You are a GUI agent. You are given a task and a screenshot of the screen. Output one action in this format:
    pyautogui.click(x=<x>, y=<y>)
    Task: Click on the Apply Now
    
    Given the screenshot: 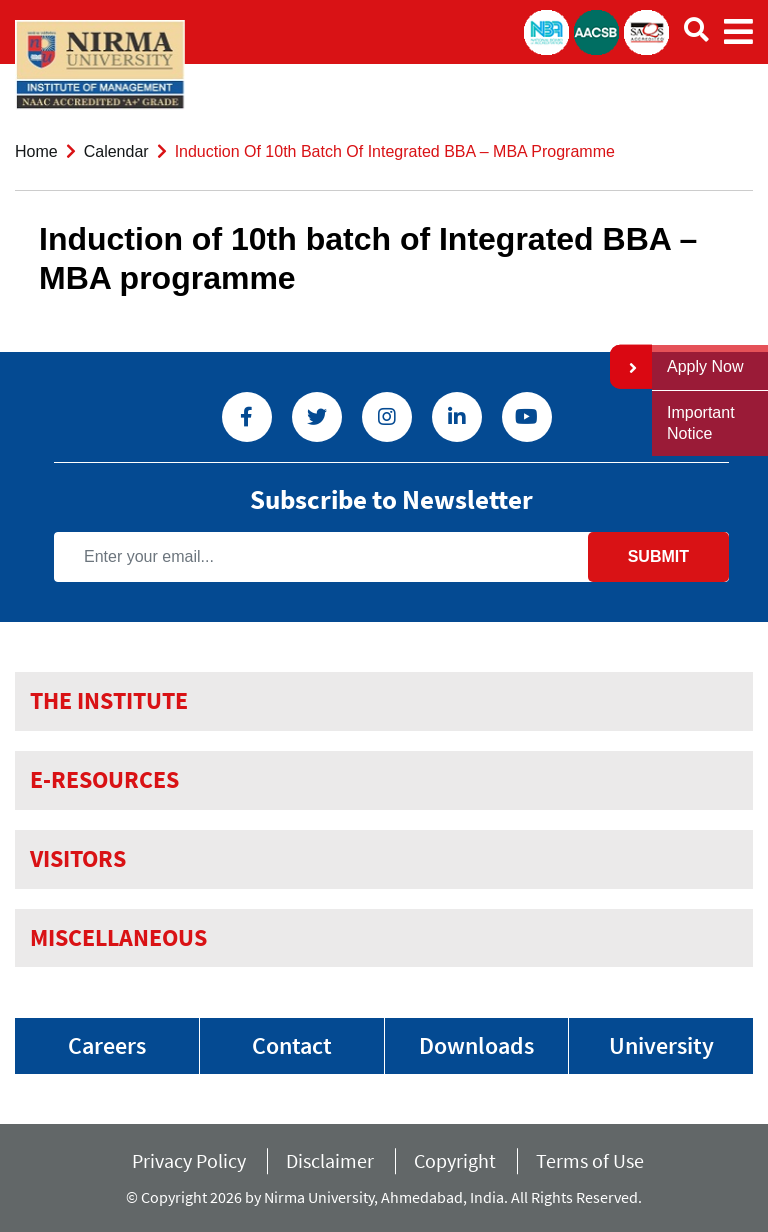 What is the action you would take?
    pyautogui.click(x=705, y=366)
    